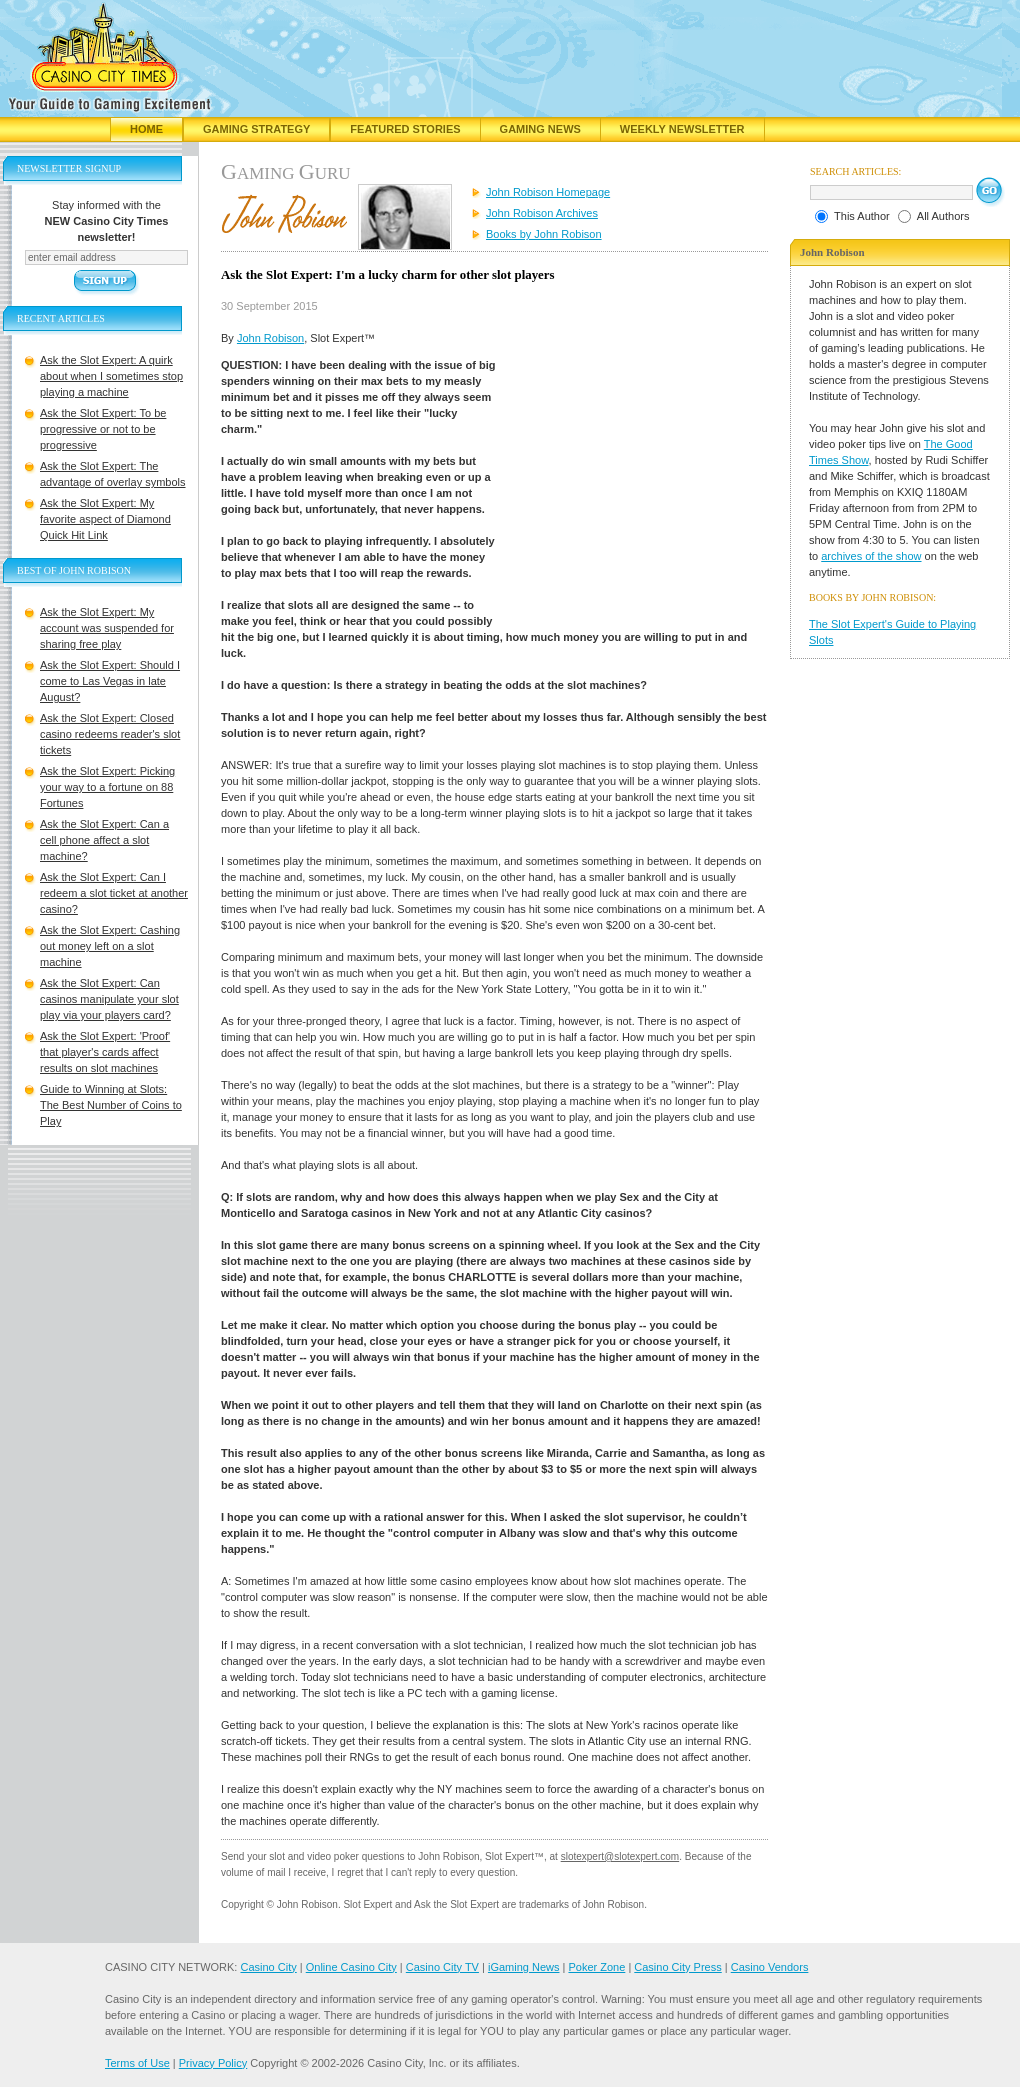 The height and width of the screenshot is (2087, 1020). I want to click on Ask the Slot Expert: 'Proof' that player's cards affect results on slot machines, so click(105, 1052).